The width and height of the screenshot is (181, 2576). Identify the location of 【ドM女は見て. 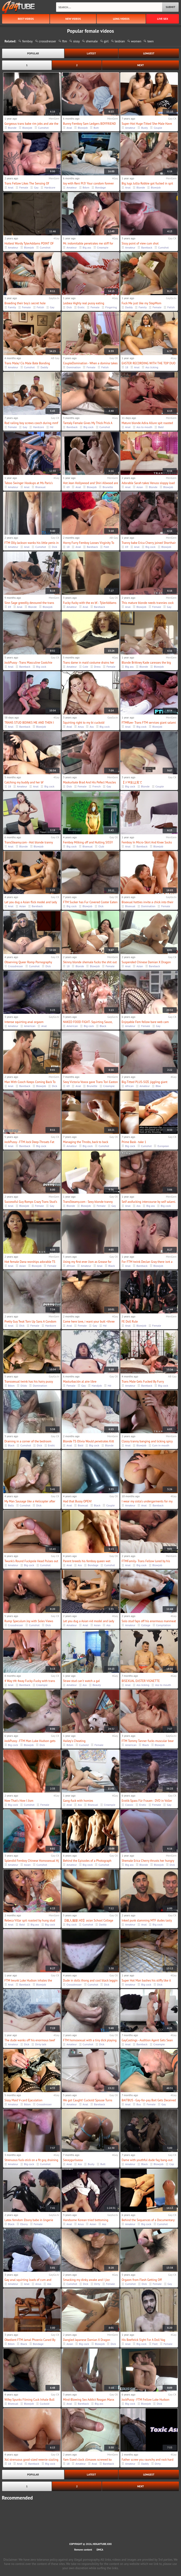
(132, 782).